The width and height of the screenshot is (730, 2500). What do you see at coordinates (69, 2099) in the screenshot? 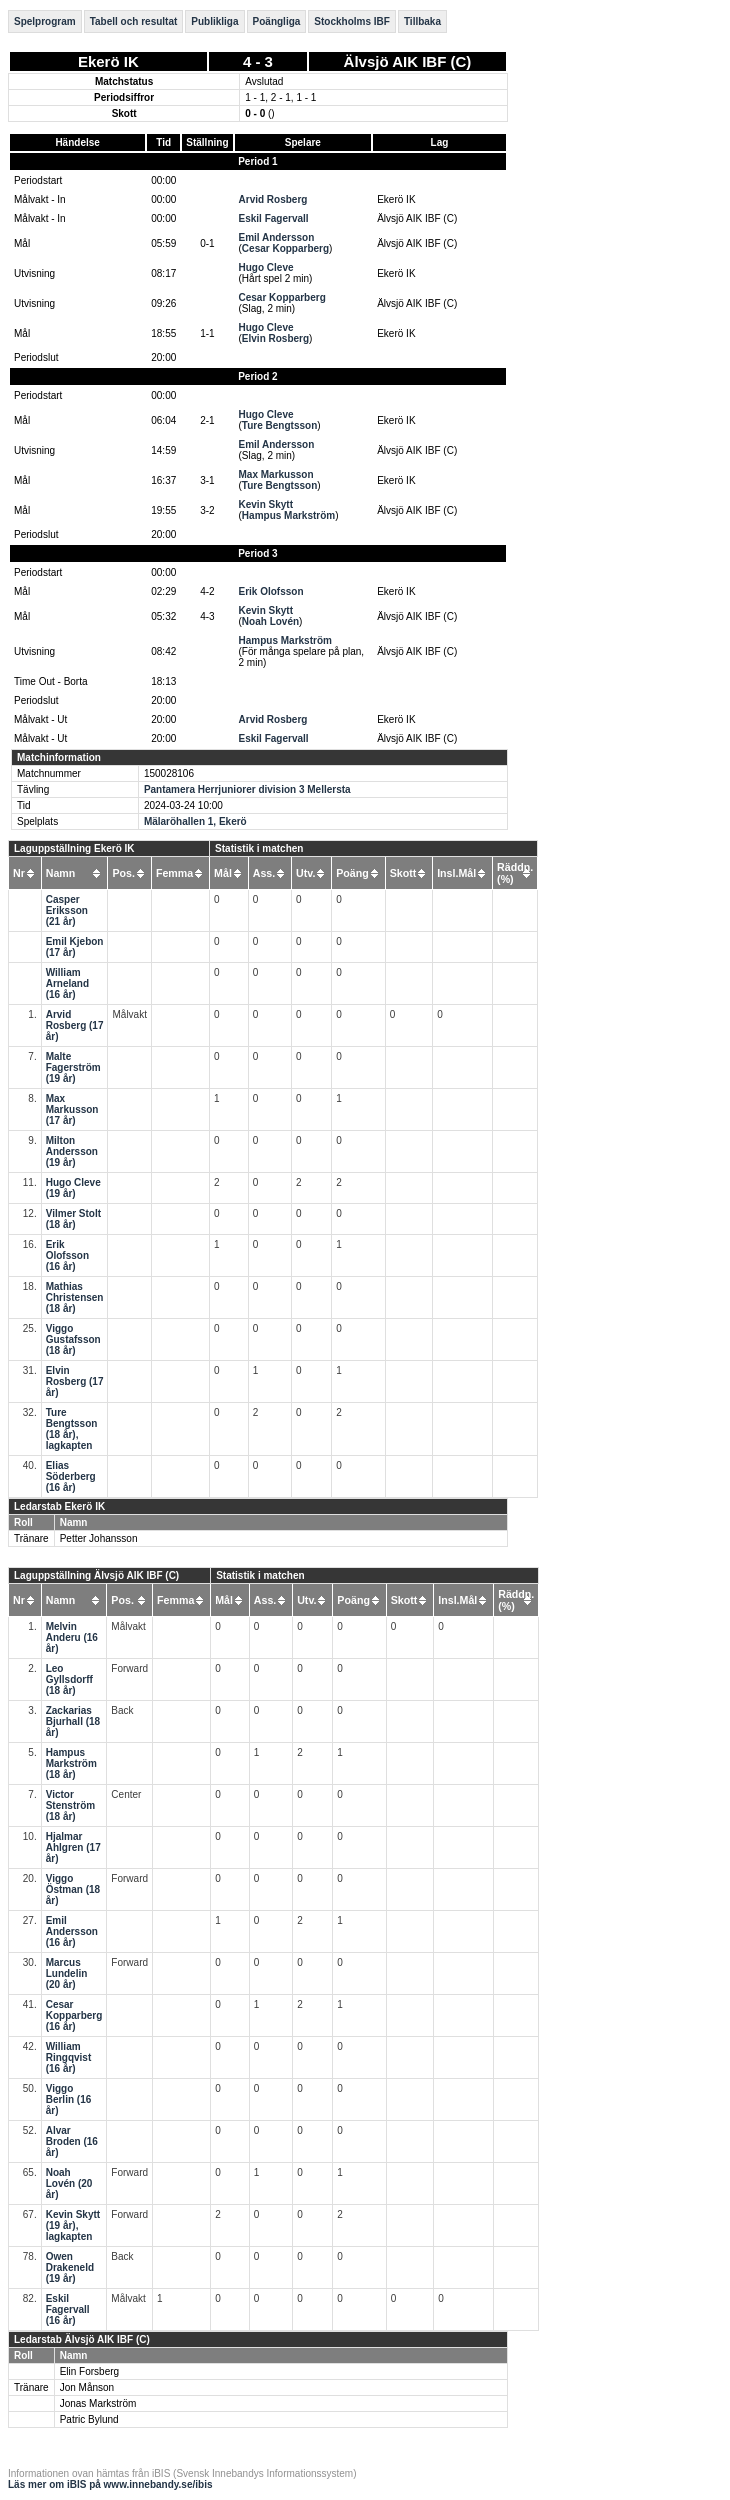
I see `Viggo Berlin (16 år)` at bounding box center [69, 2099].